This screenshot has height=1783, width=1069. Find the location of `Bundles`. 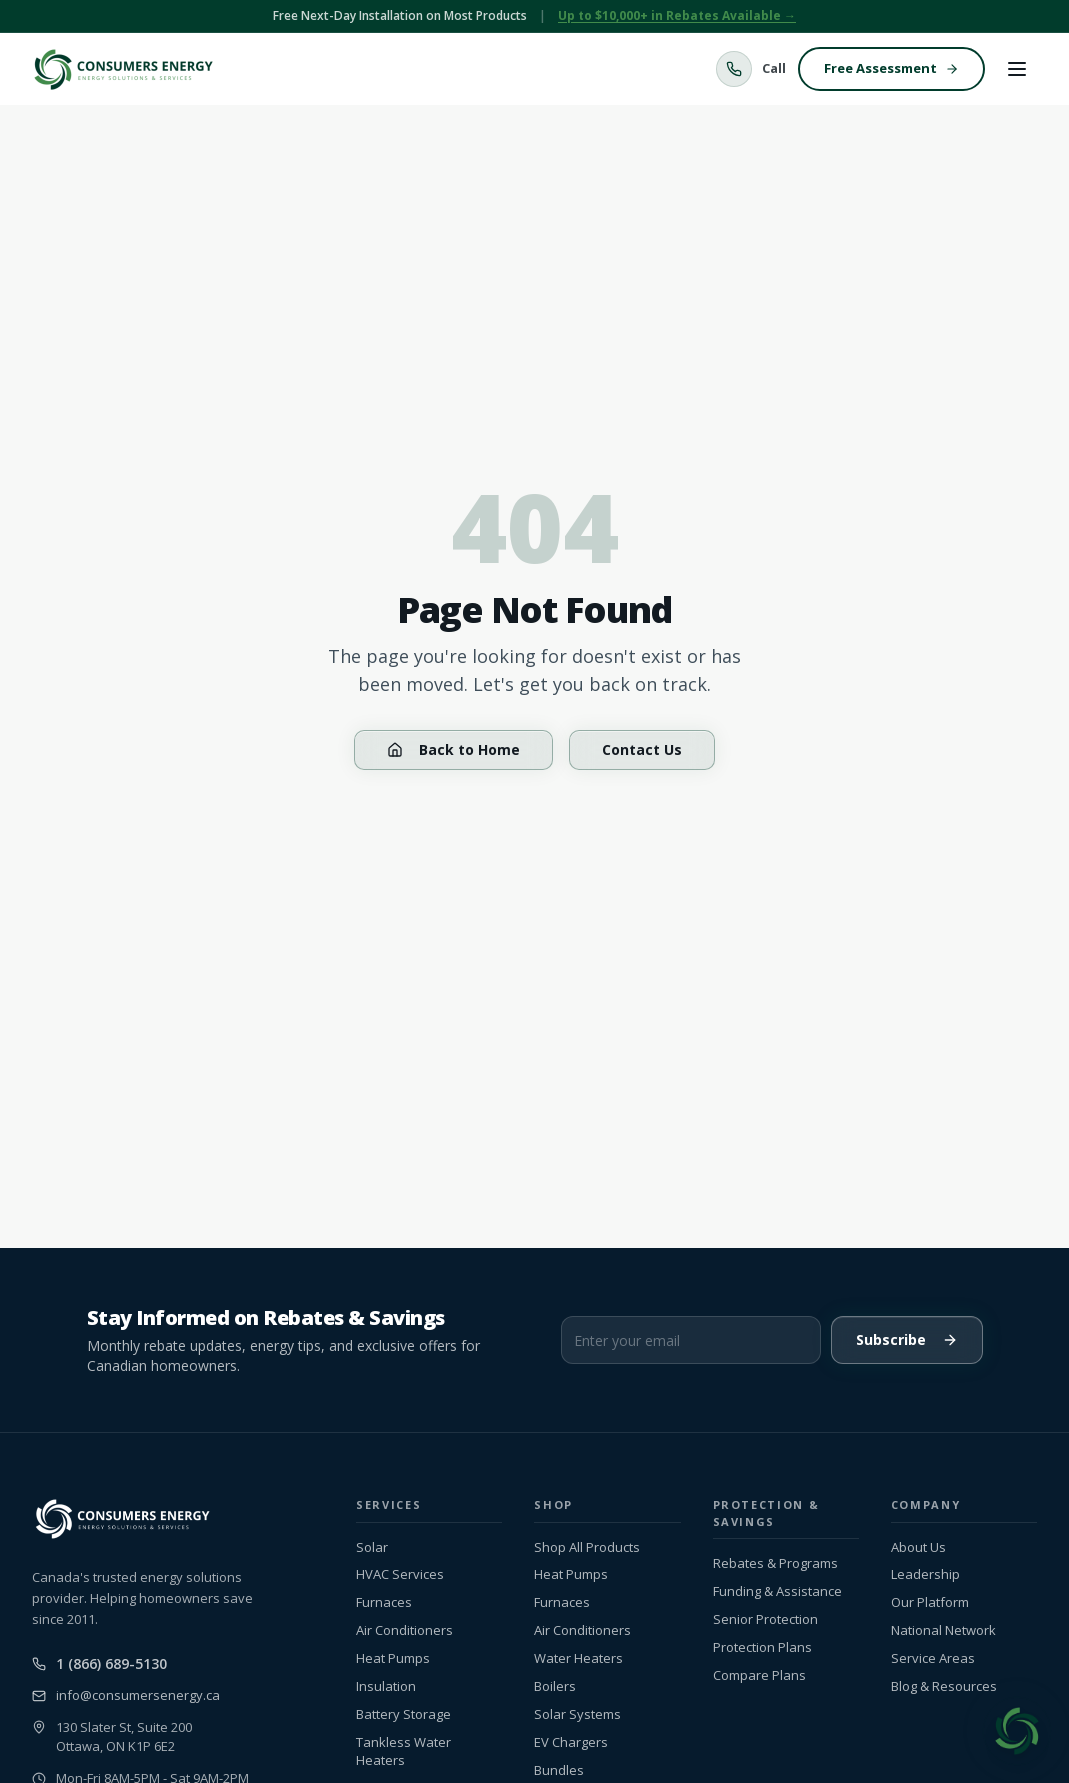

Bundles is located at coordinates (559, 1770).